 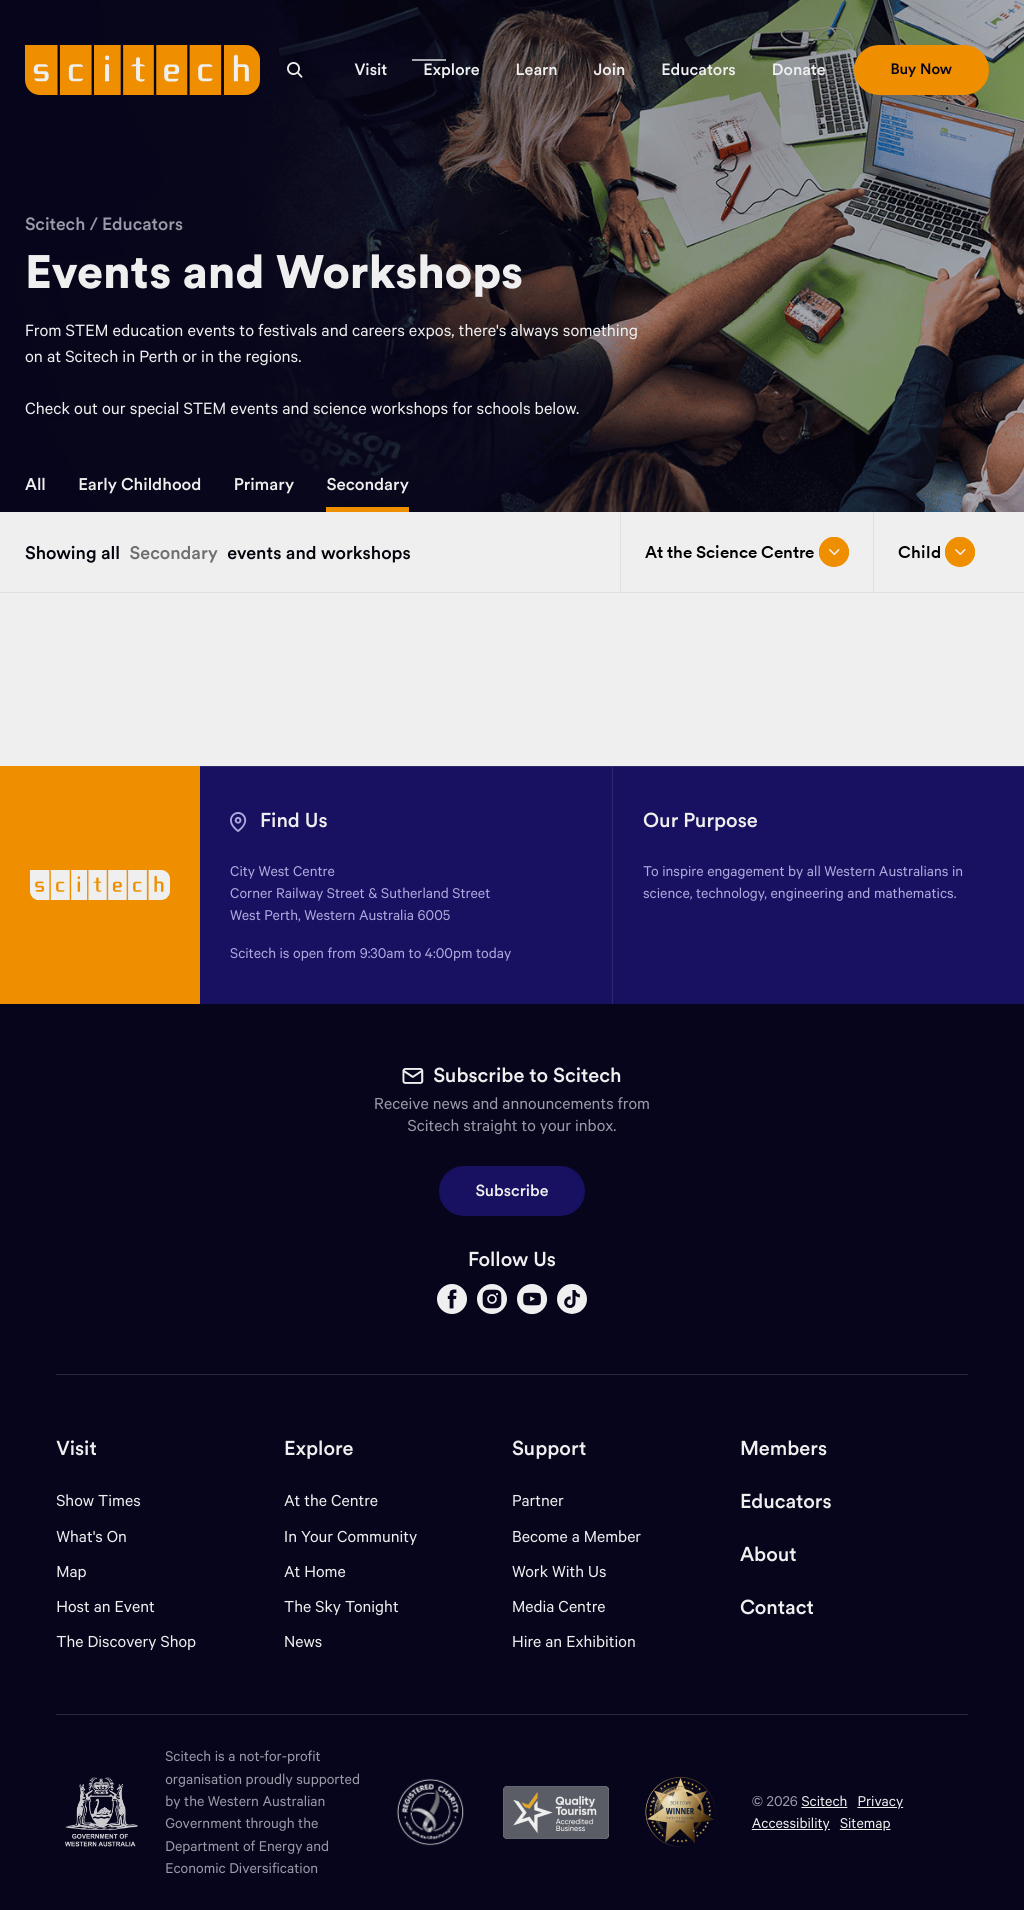 What do you see at coordinates (559, 1571) in the screenshot?
I see `Work With Us` at bounding box center [559, 1571].